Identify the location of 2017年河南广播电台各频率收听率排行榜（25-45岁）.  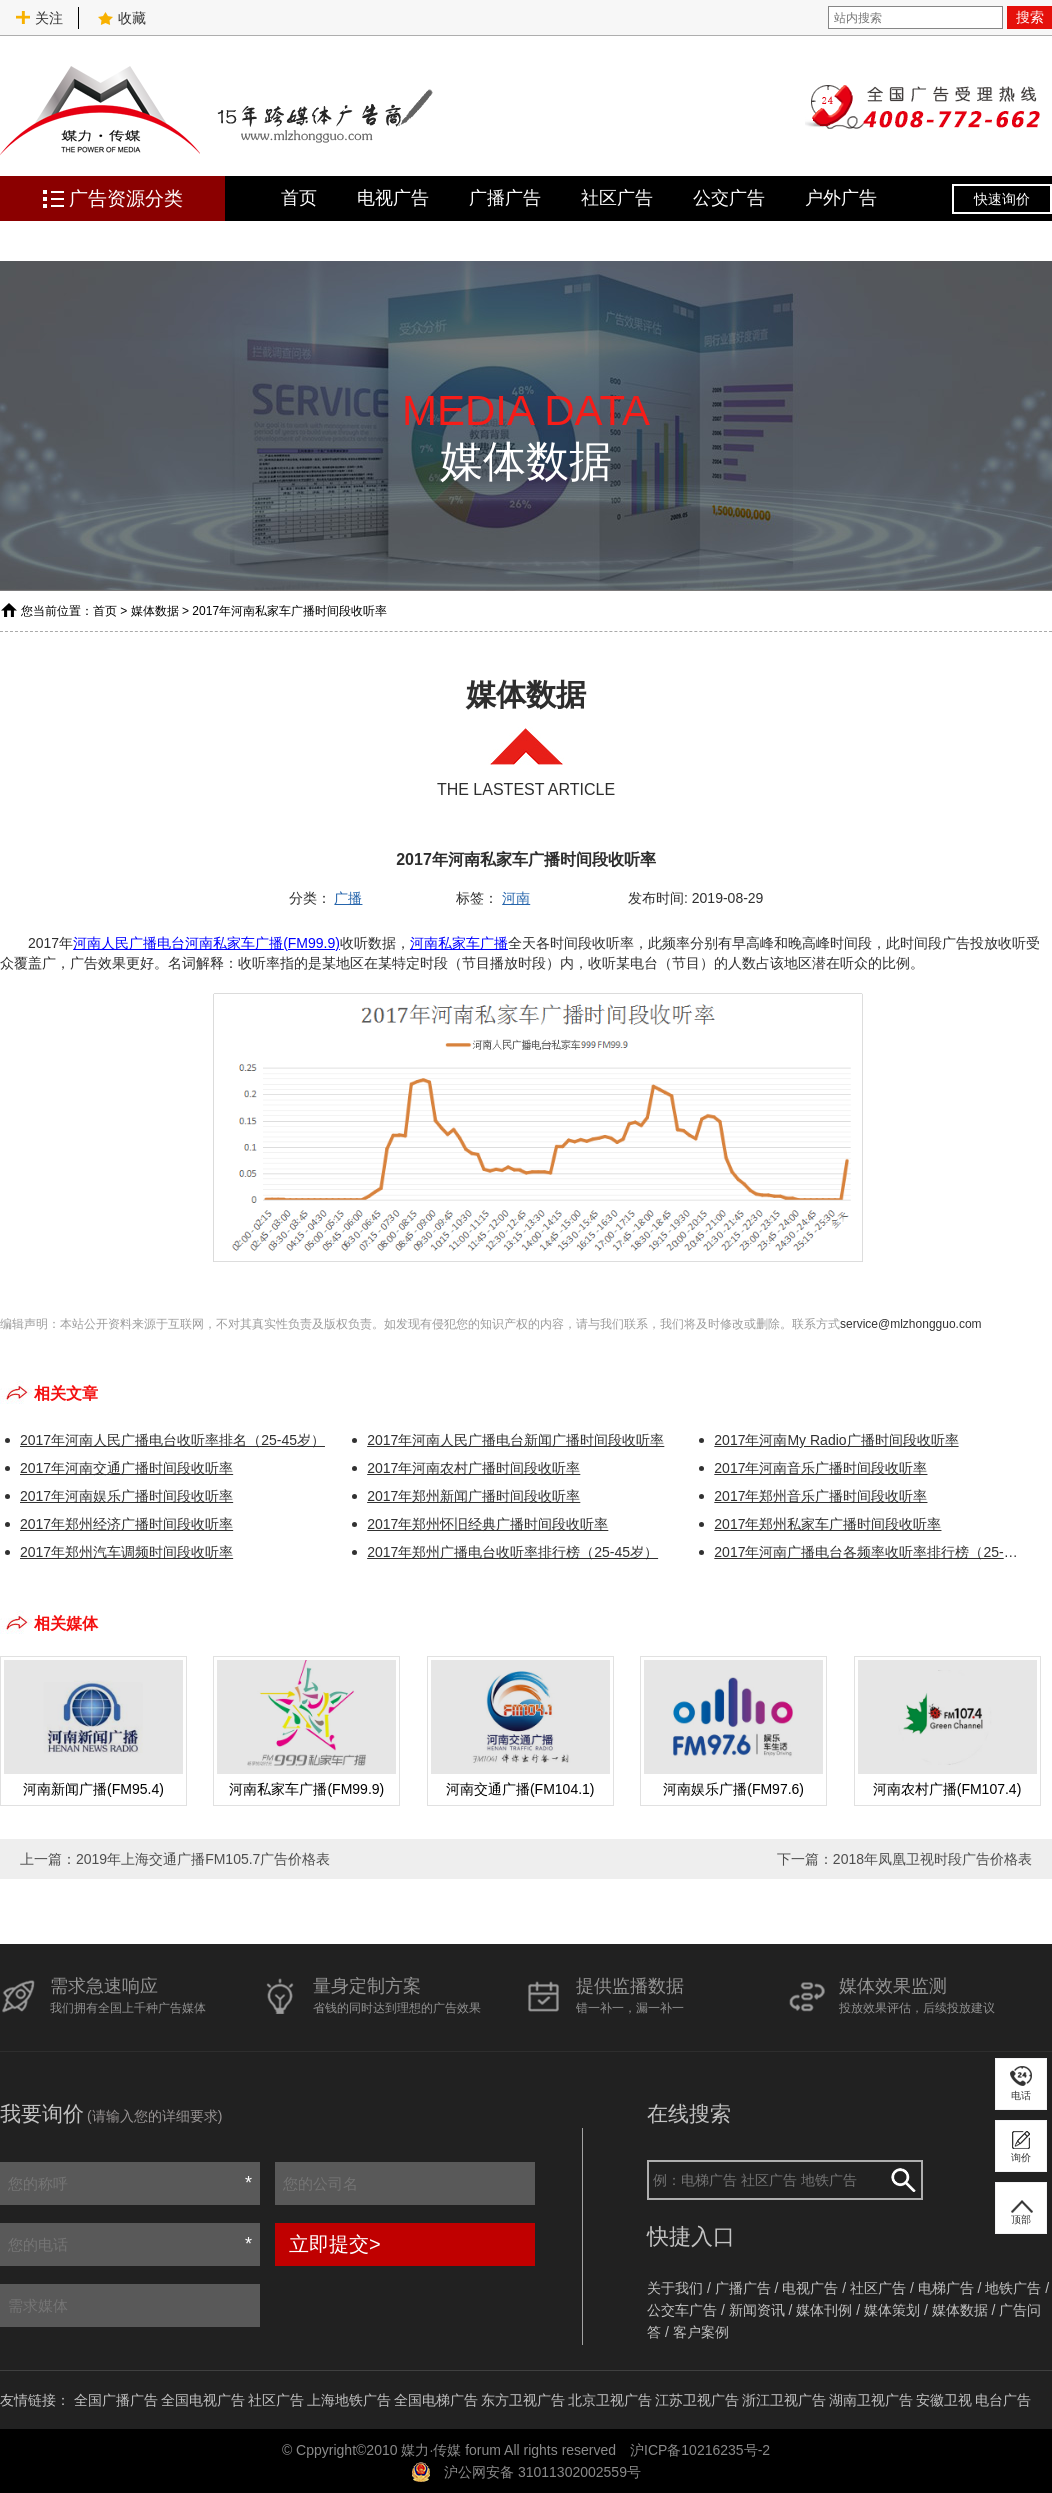
(867, 1552).